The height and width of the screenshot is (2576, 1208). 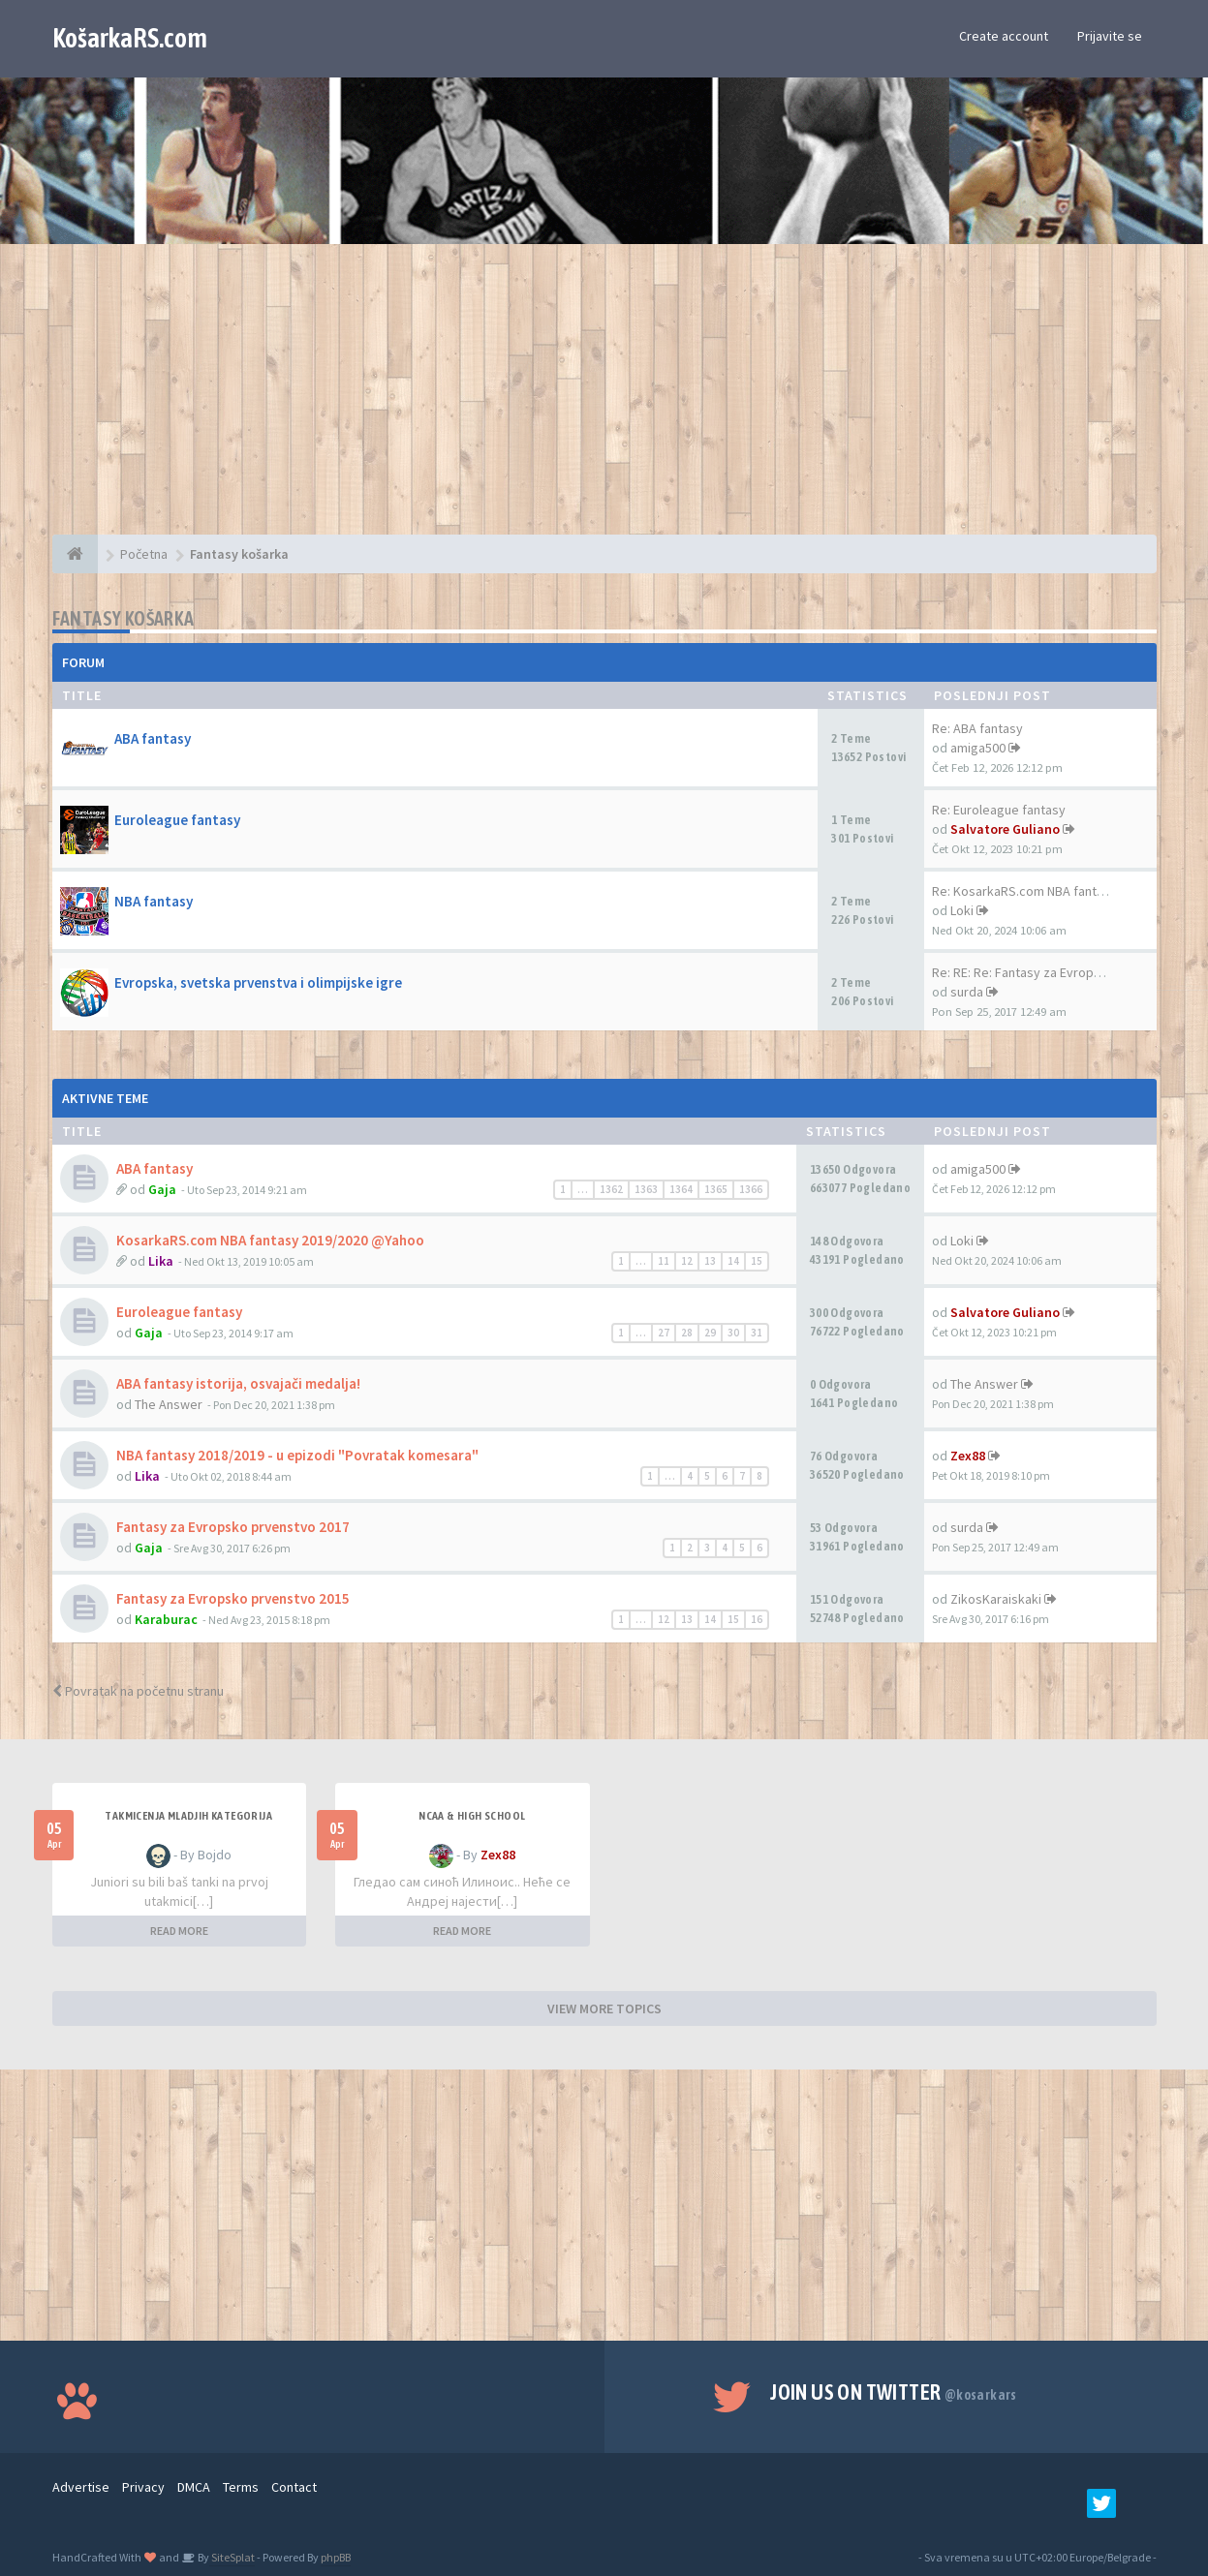 What do you see at coordinates (241, 2487) in the screenshot?
I see `Terms` at bounding box center [241, 2487].